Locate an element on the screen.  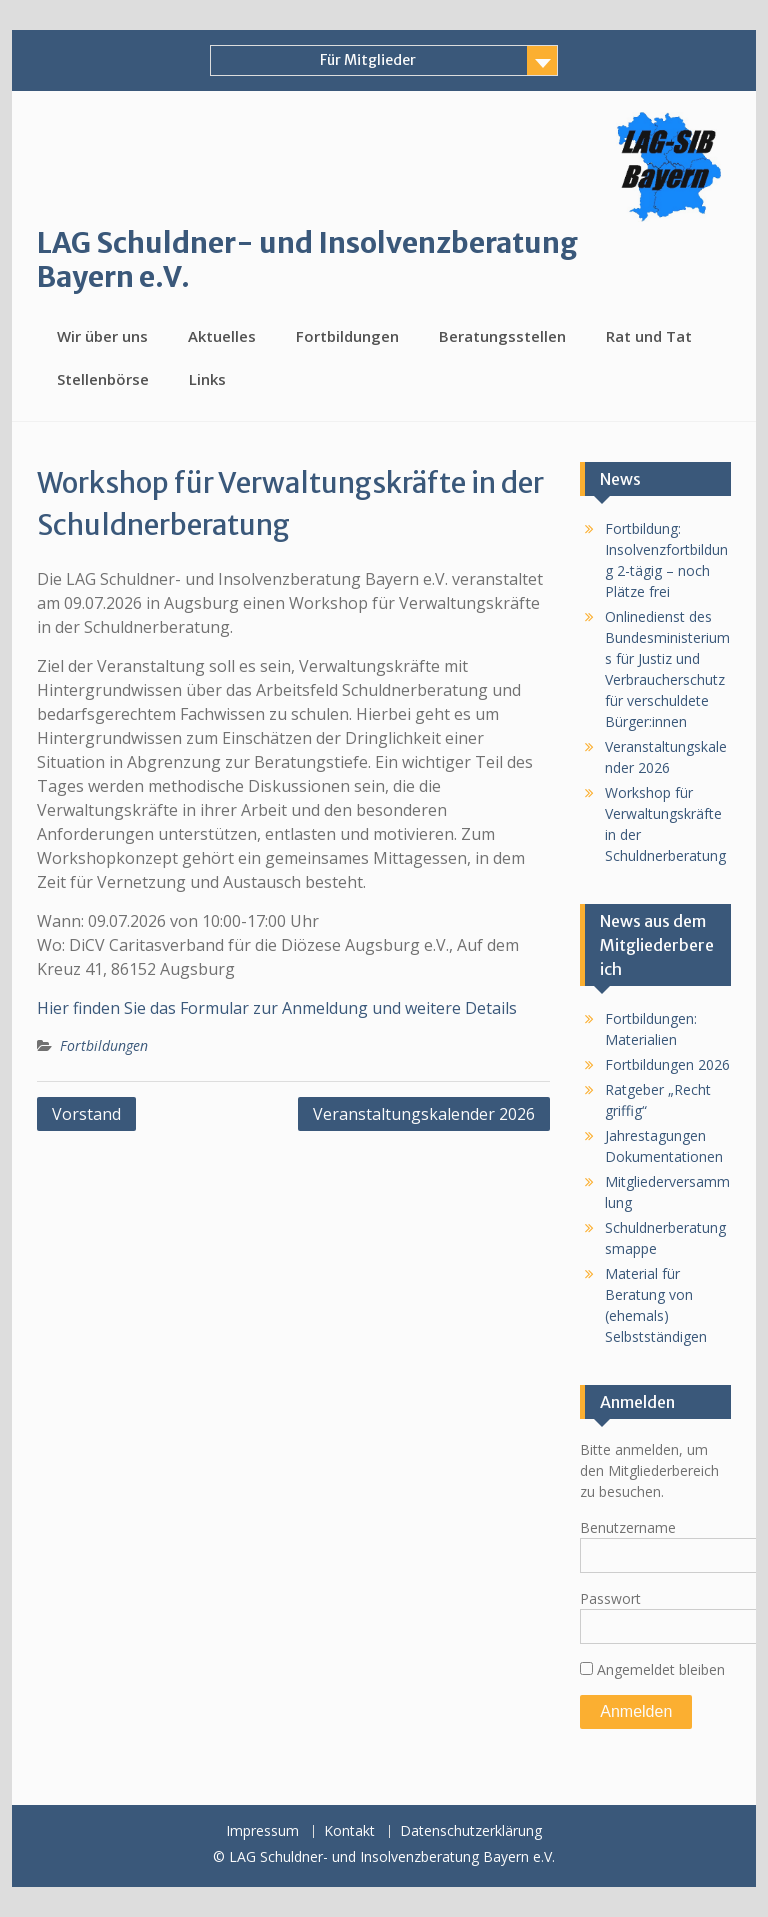
Veranstaltungskalender 2026 is located at coordinates (424, 1114).